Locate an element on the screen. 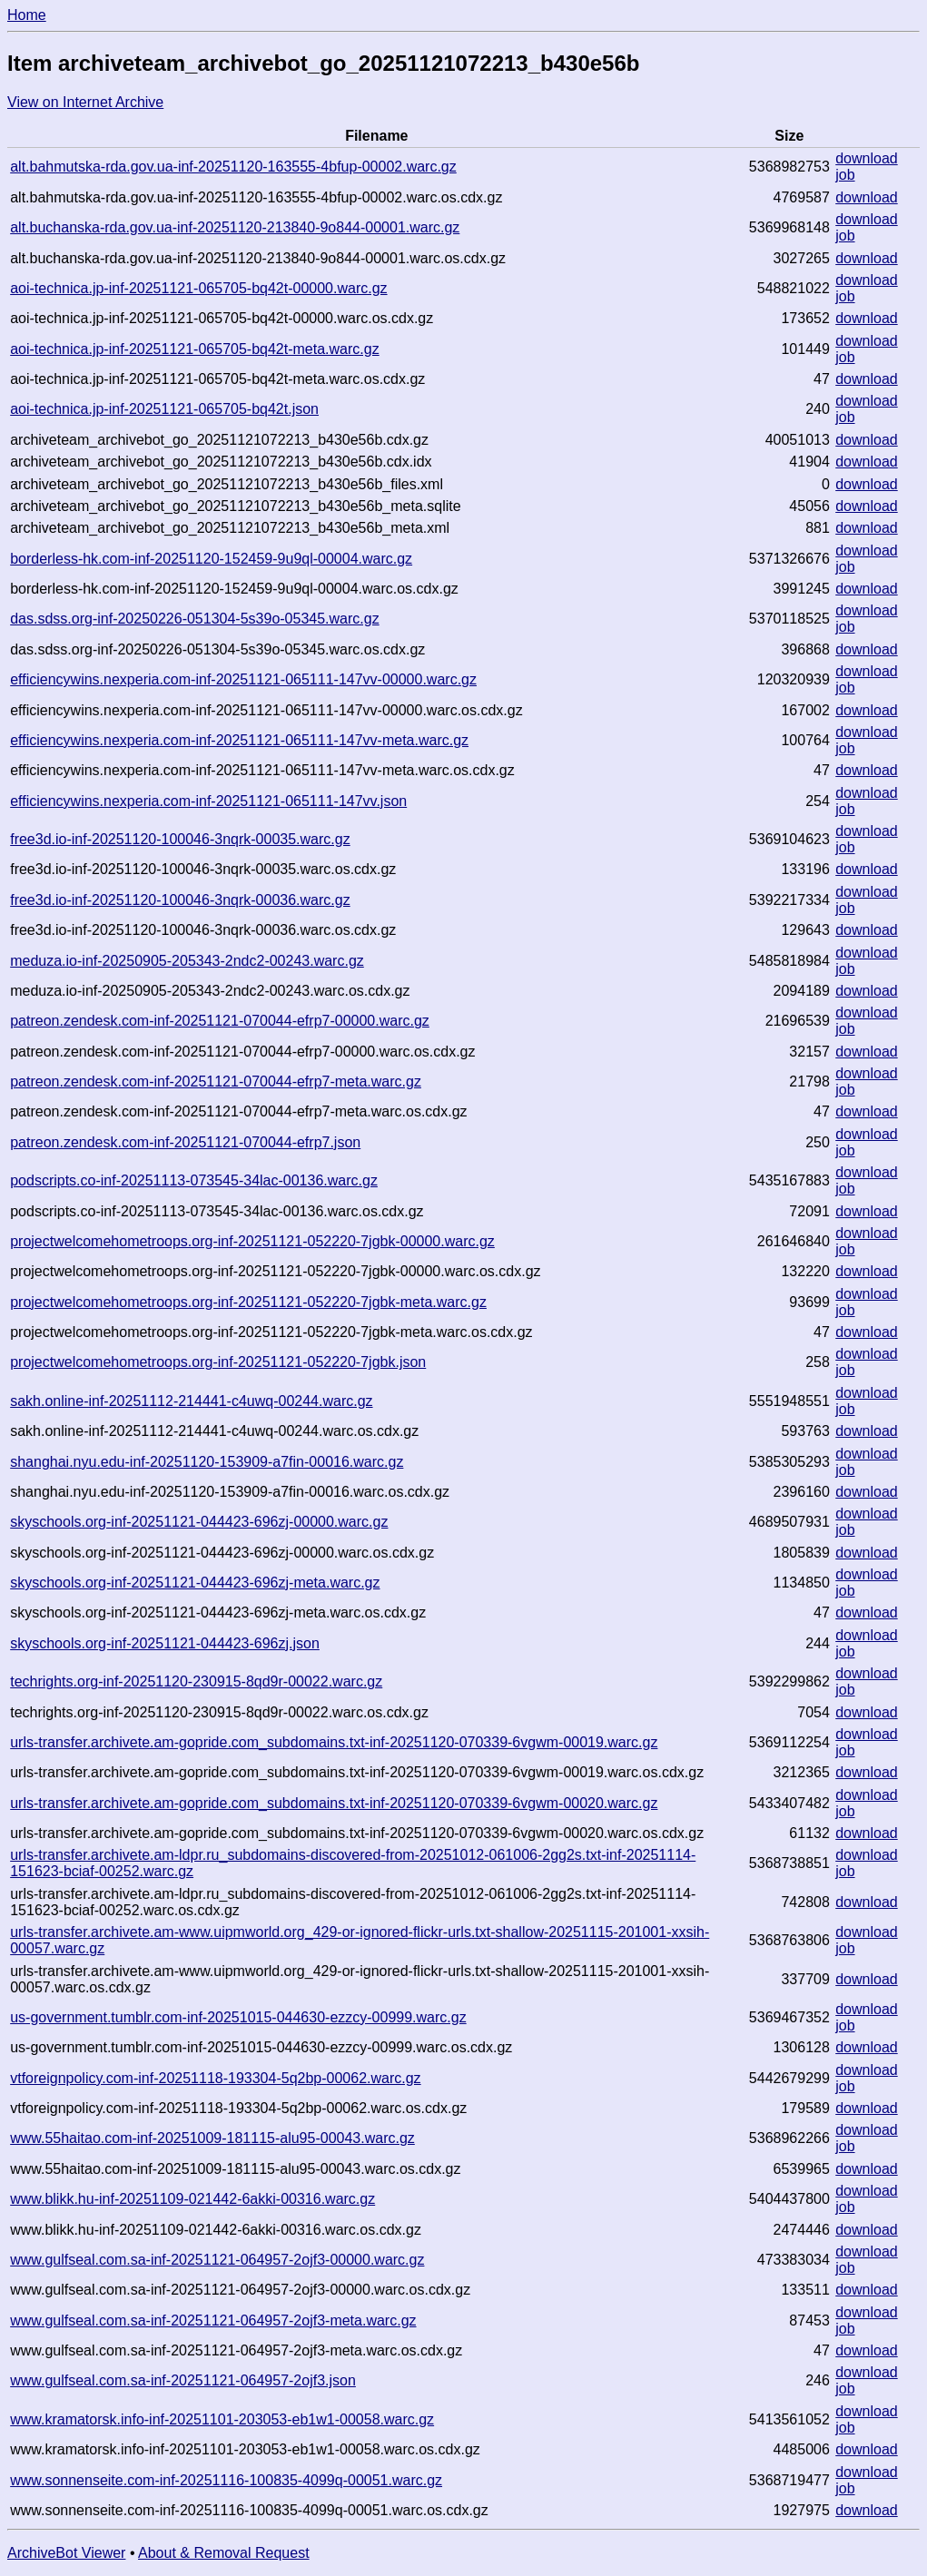  podscripts.co-inf-20251113-073545-34lac-00136.warc.gz is located at coordinates (194, 1180).